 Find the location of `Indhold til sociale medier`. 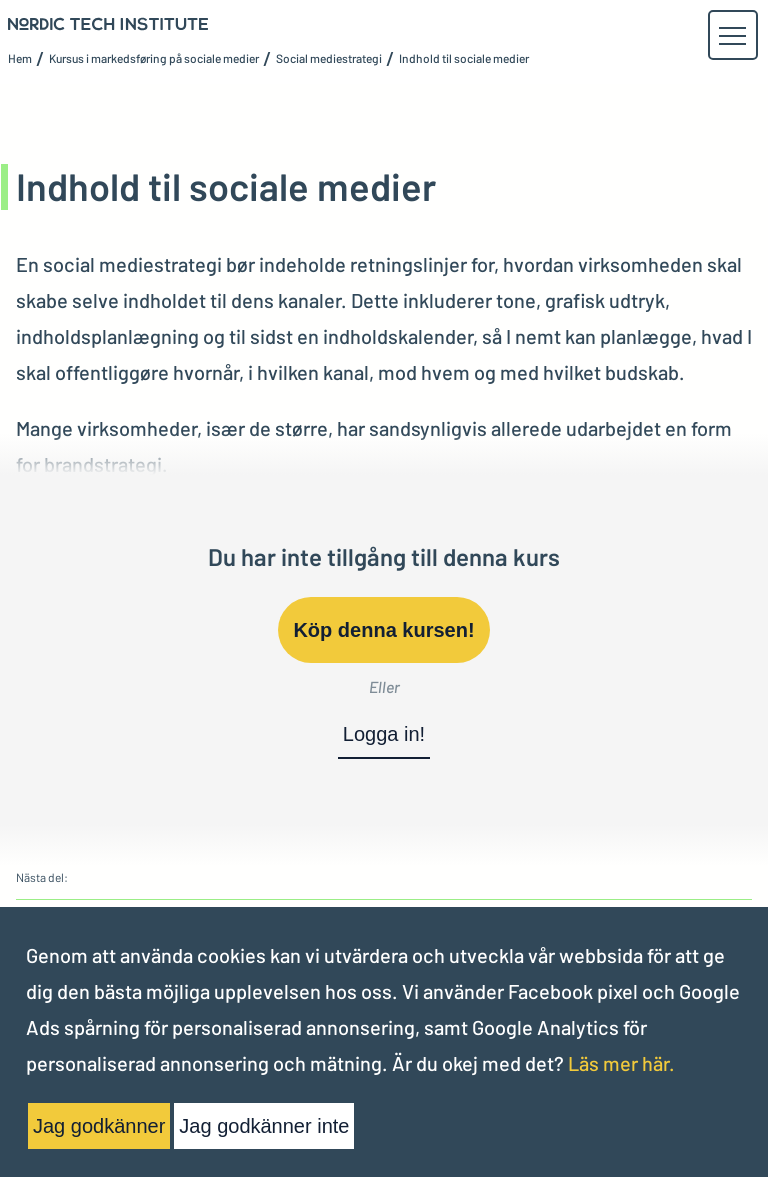

Indhold til sociale medier is located at coordinates (464, 58).